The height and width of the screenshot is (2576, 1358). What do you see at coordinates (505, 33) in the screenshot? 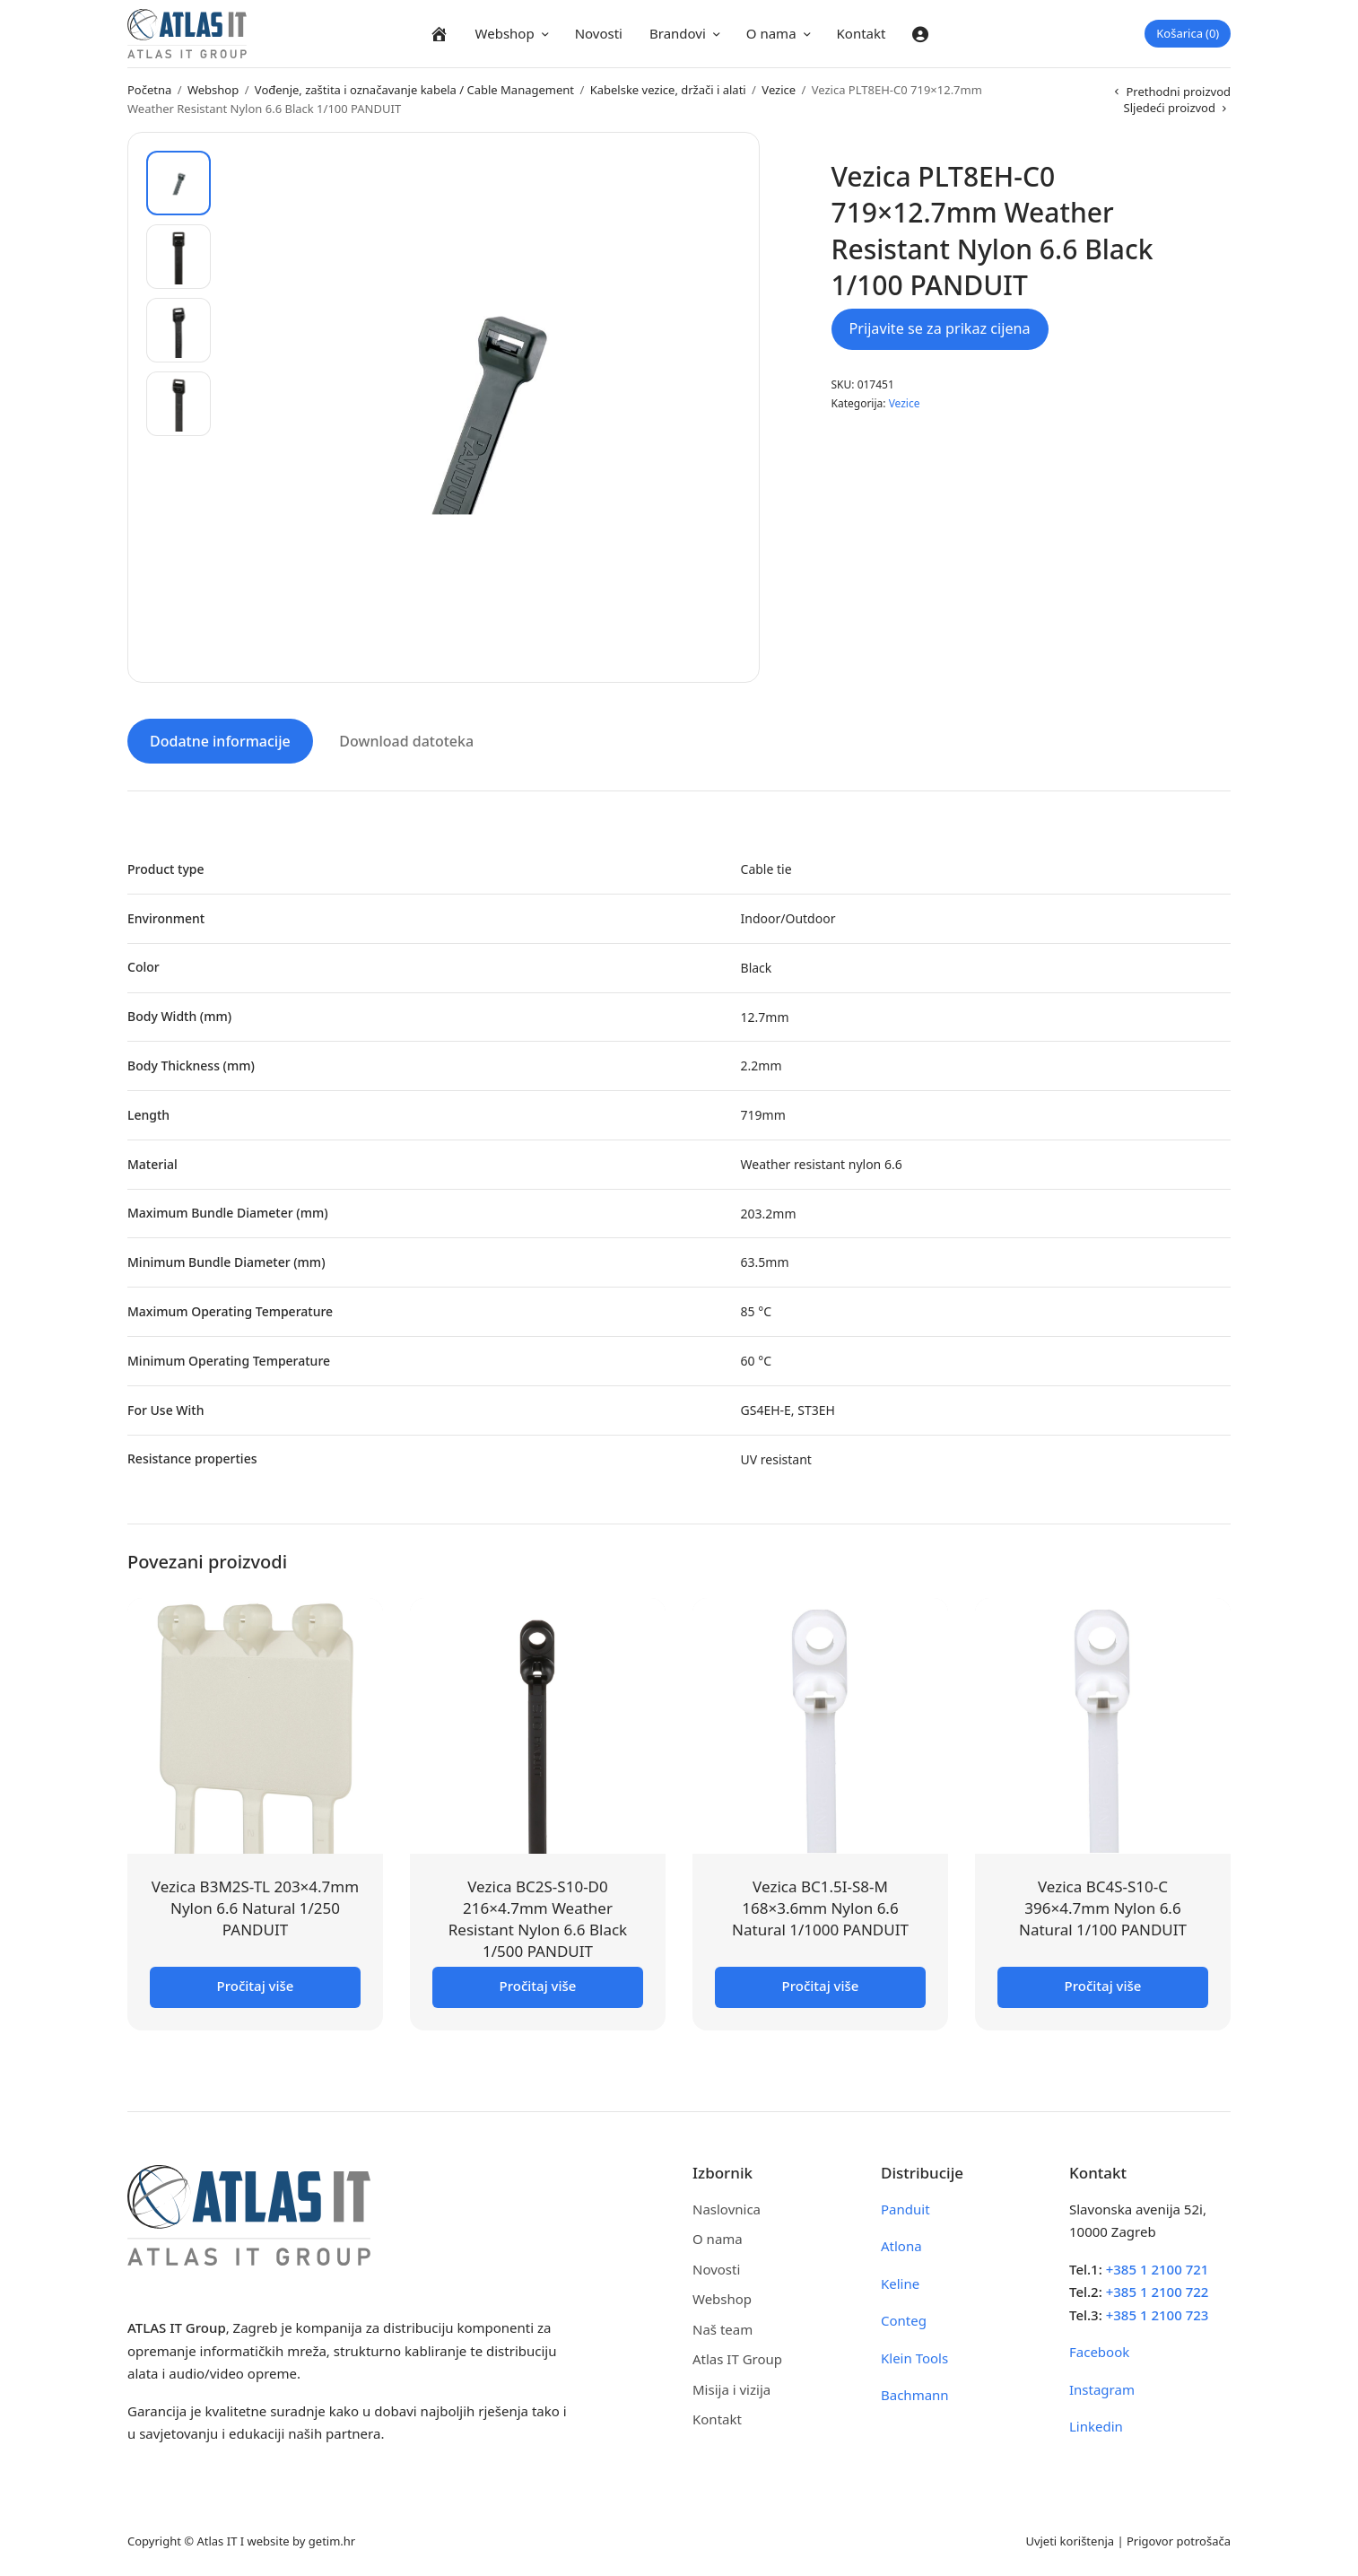
I see `Webshop` at bounding box center [505, 33].